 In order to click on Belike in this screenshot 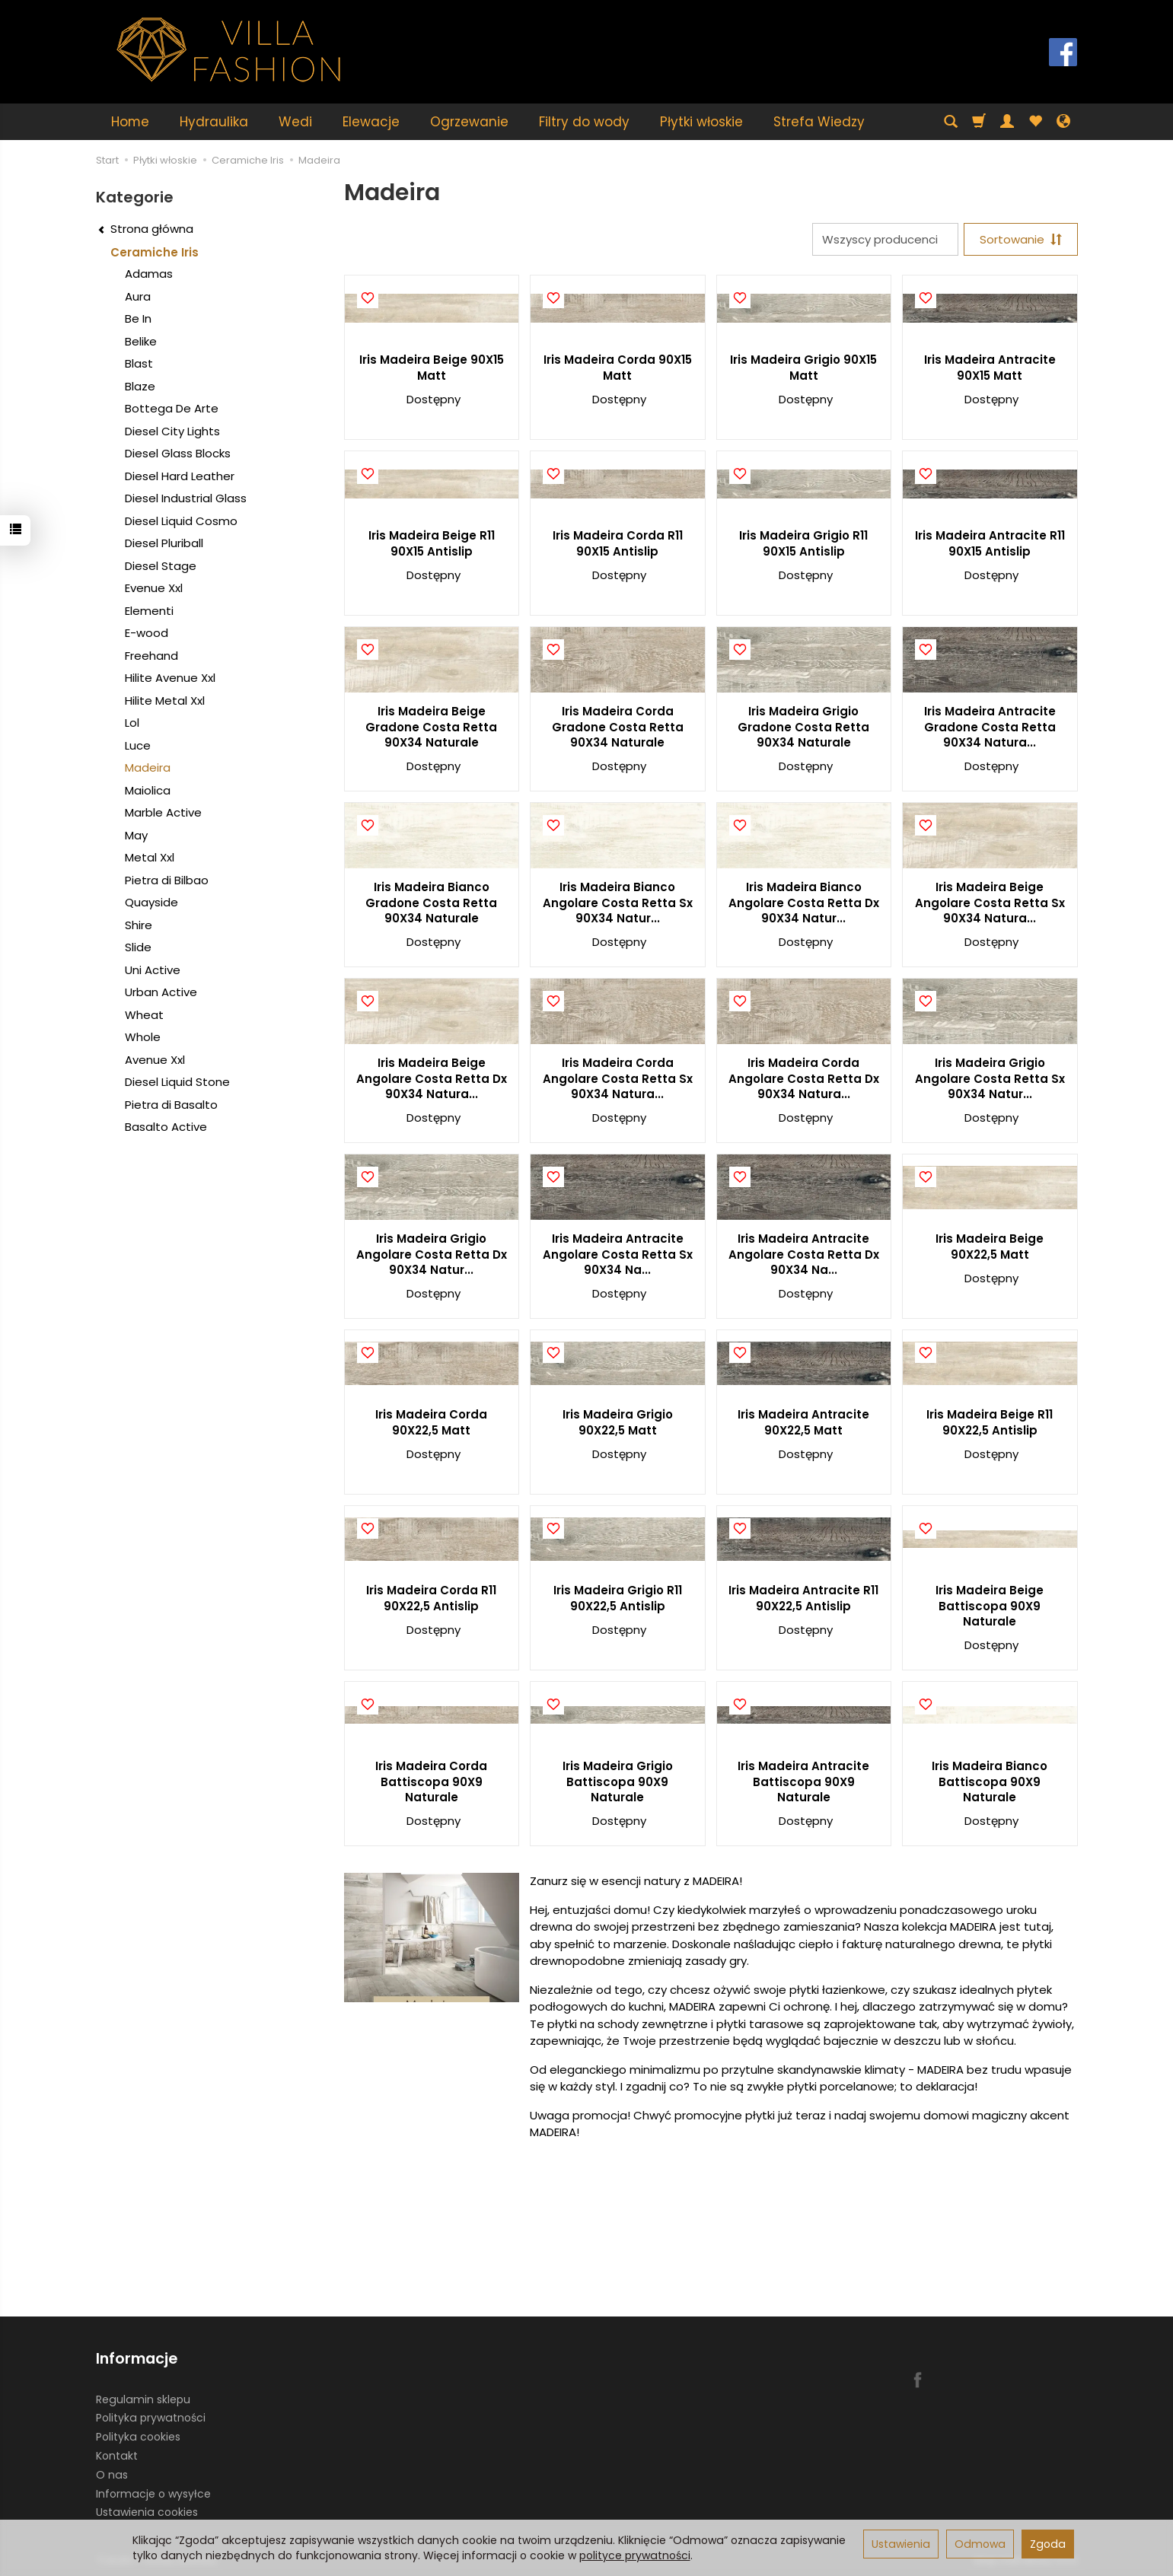, I will do `click(141, 341)`.